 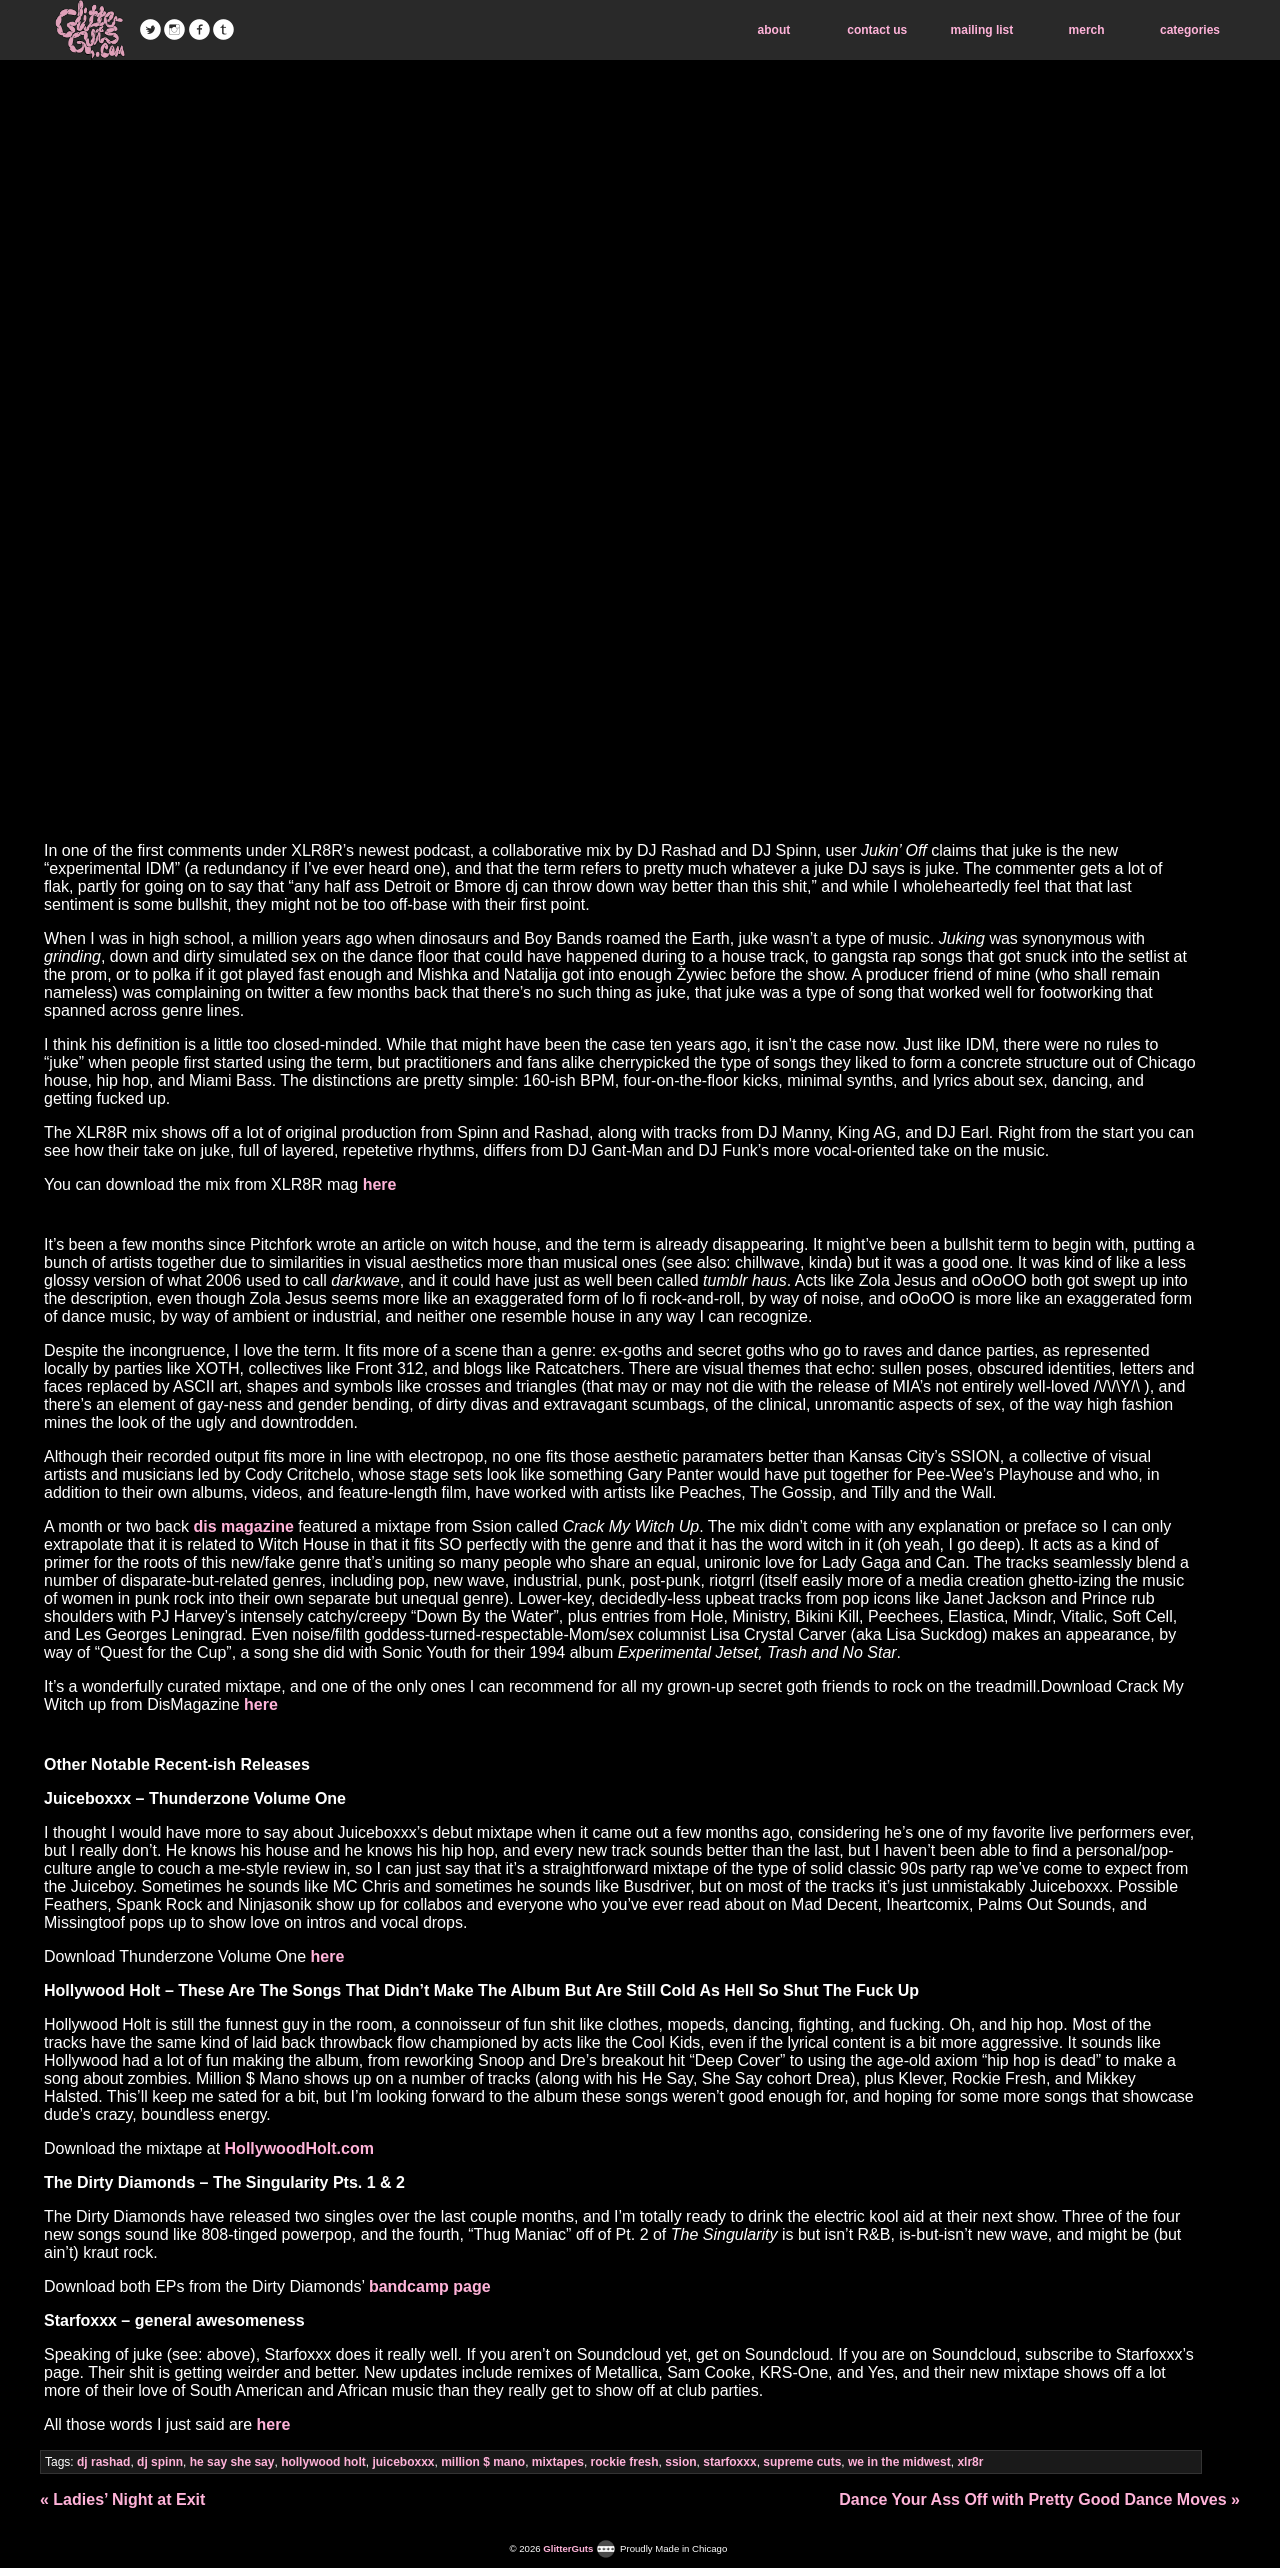 What do you see at coordinates (299, 2148) in the screenshot?
I see `HollywoodHolt.com` at bounding box center [299, 2148].